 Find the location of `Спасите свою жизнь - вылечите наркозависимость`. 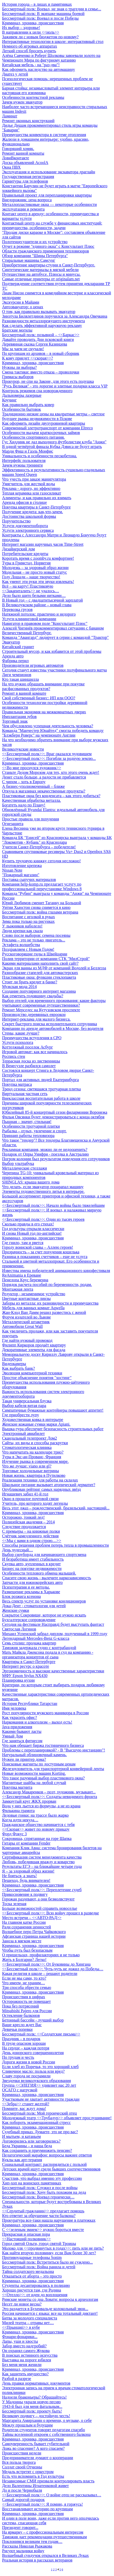

Спасите свою жизнь - вылечите наркозависимость is located at coordinates (46, 1578).